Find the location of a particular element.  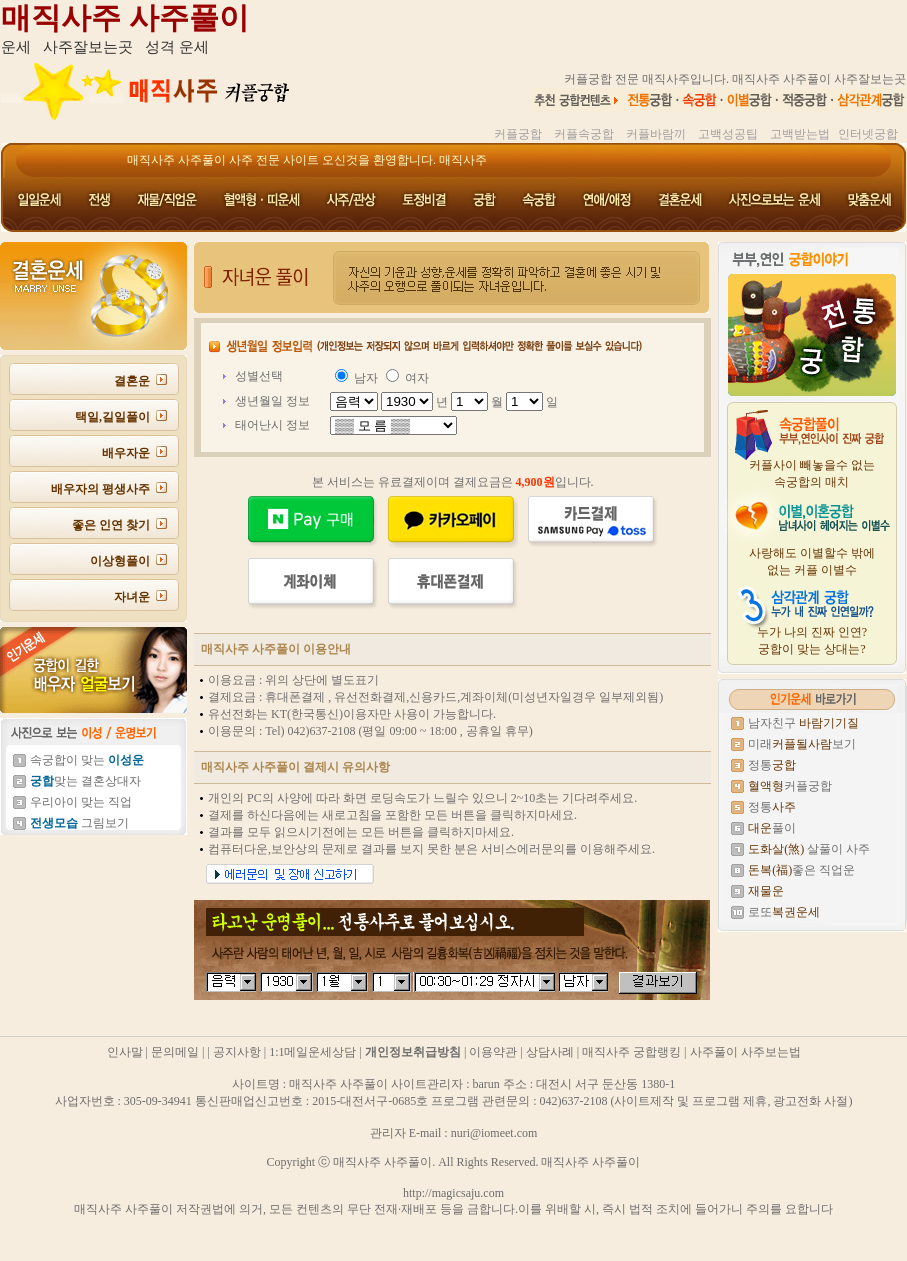

공지사항 is located at coordinates (237, 1052).